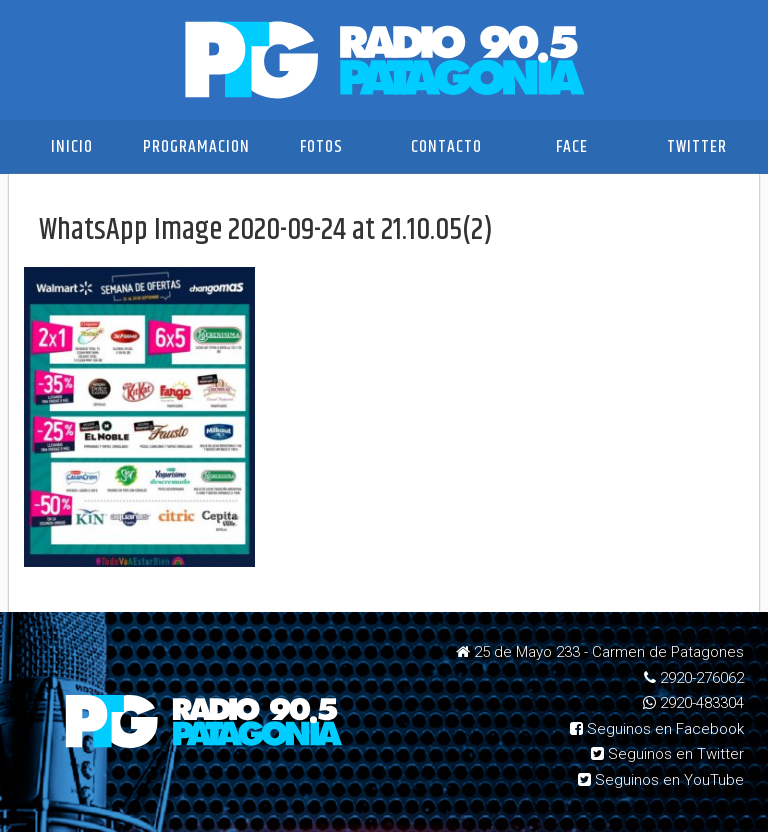 Image resolution: width=768 pixels, height=832 pixels. I want to click on Twitter, so click(697, 147).